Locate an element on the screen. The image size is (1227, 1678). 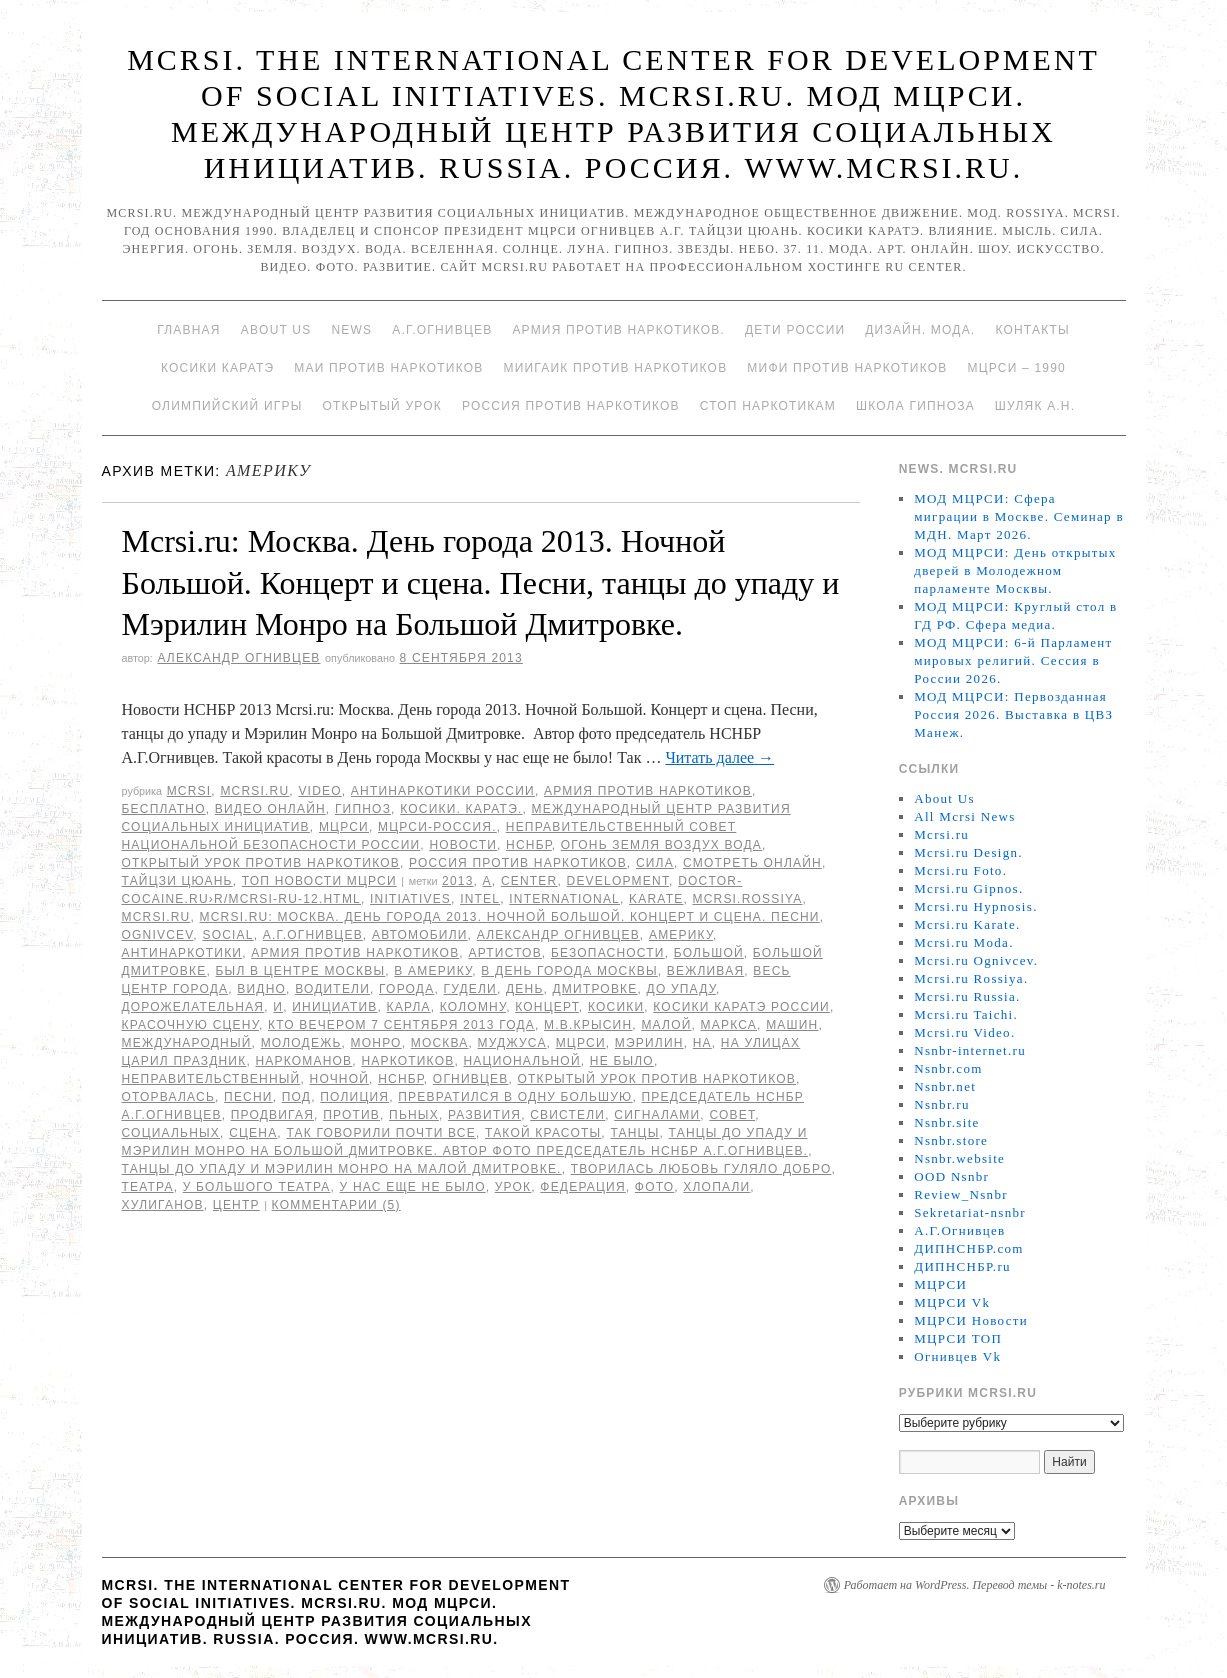
Новости is located at coordinates (463, 845).